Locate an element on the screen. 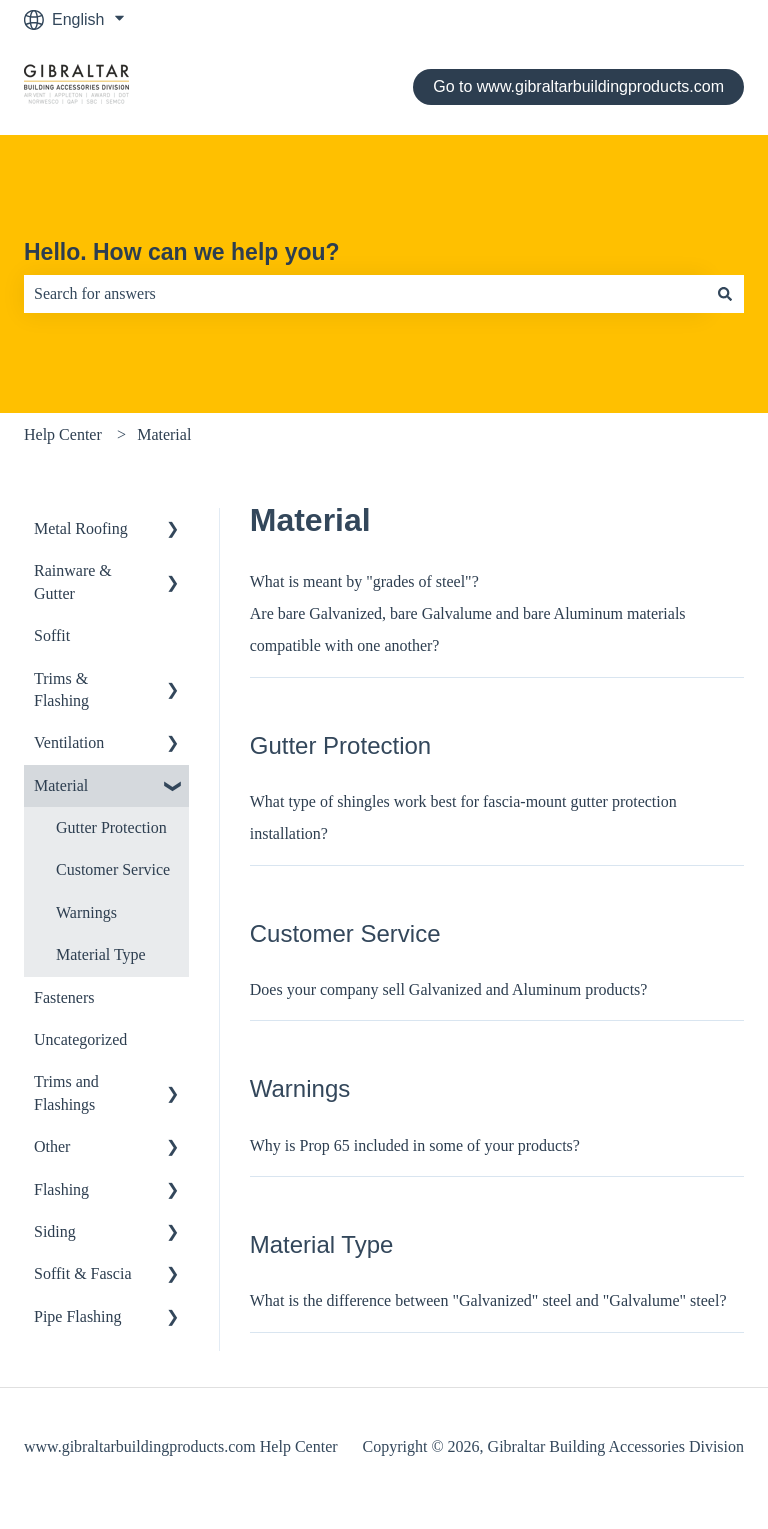 The width and height of the screenshot is (768, 1529). [combobox] is located at coordinates (365, 294).